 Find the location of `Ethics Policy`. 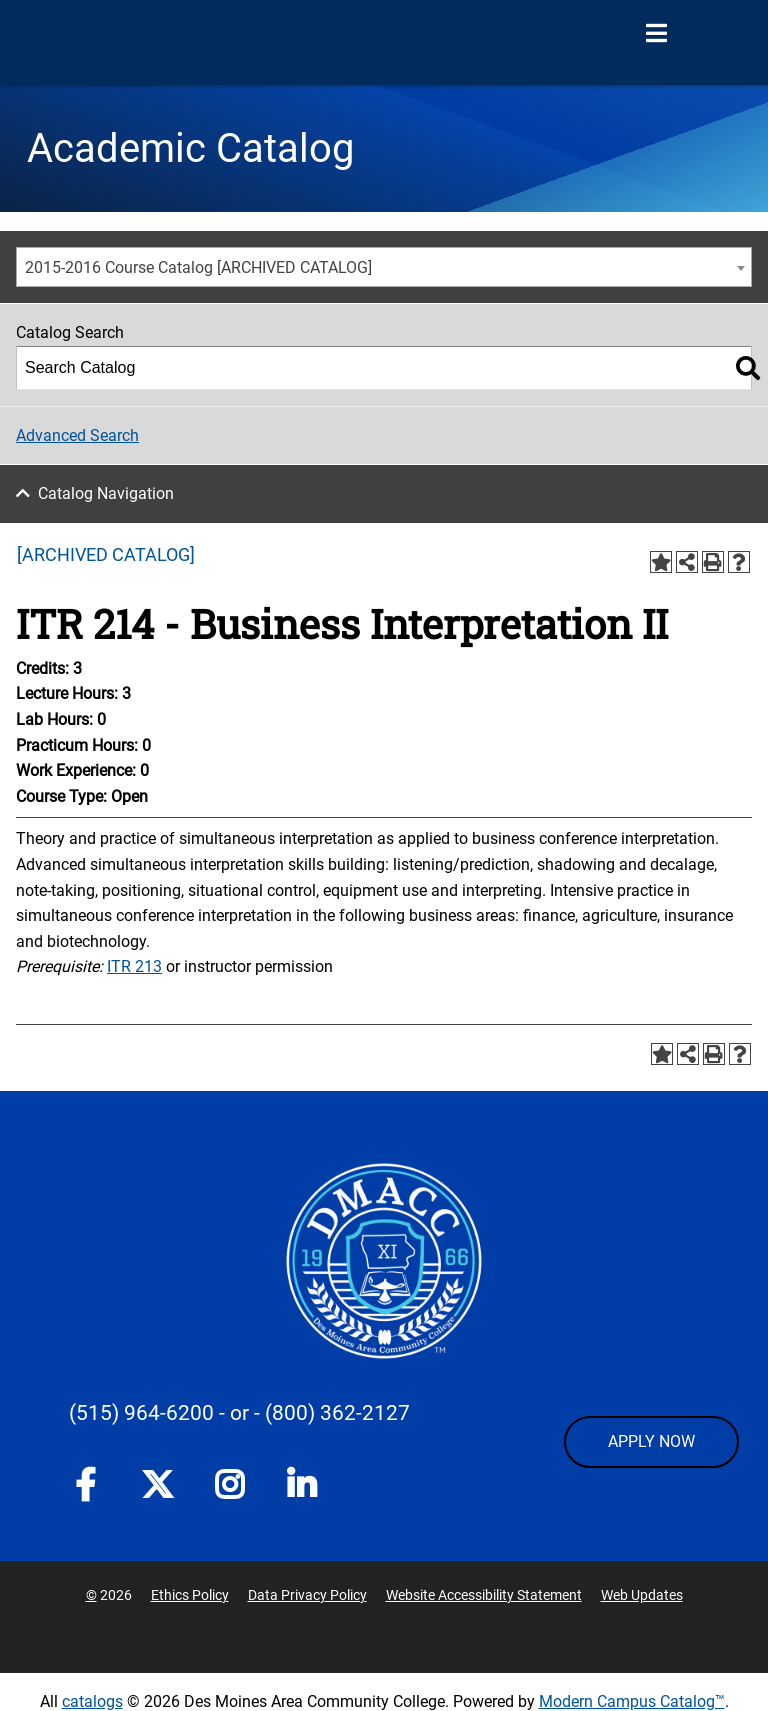

Ethics Policy is located at coordinates (190, 1595).